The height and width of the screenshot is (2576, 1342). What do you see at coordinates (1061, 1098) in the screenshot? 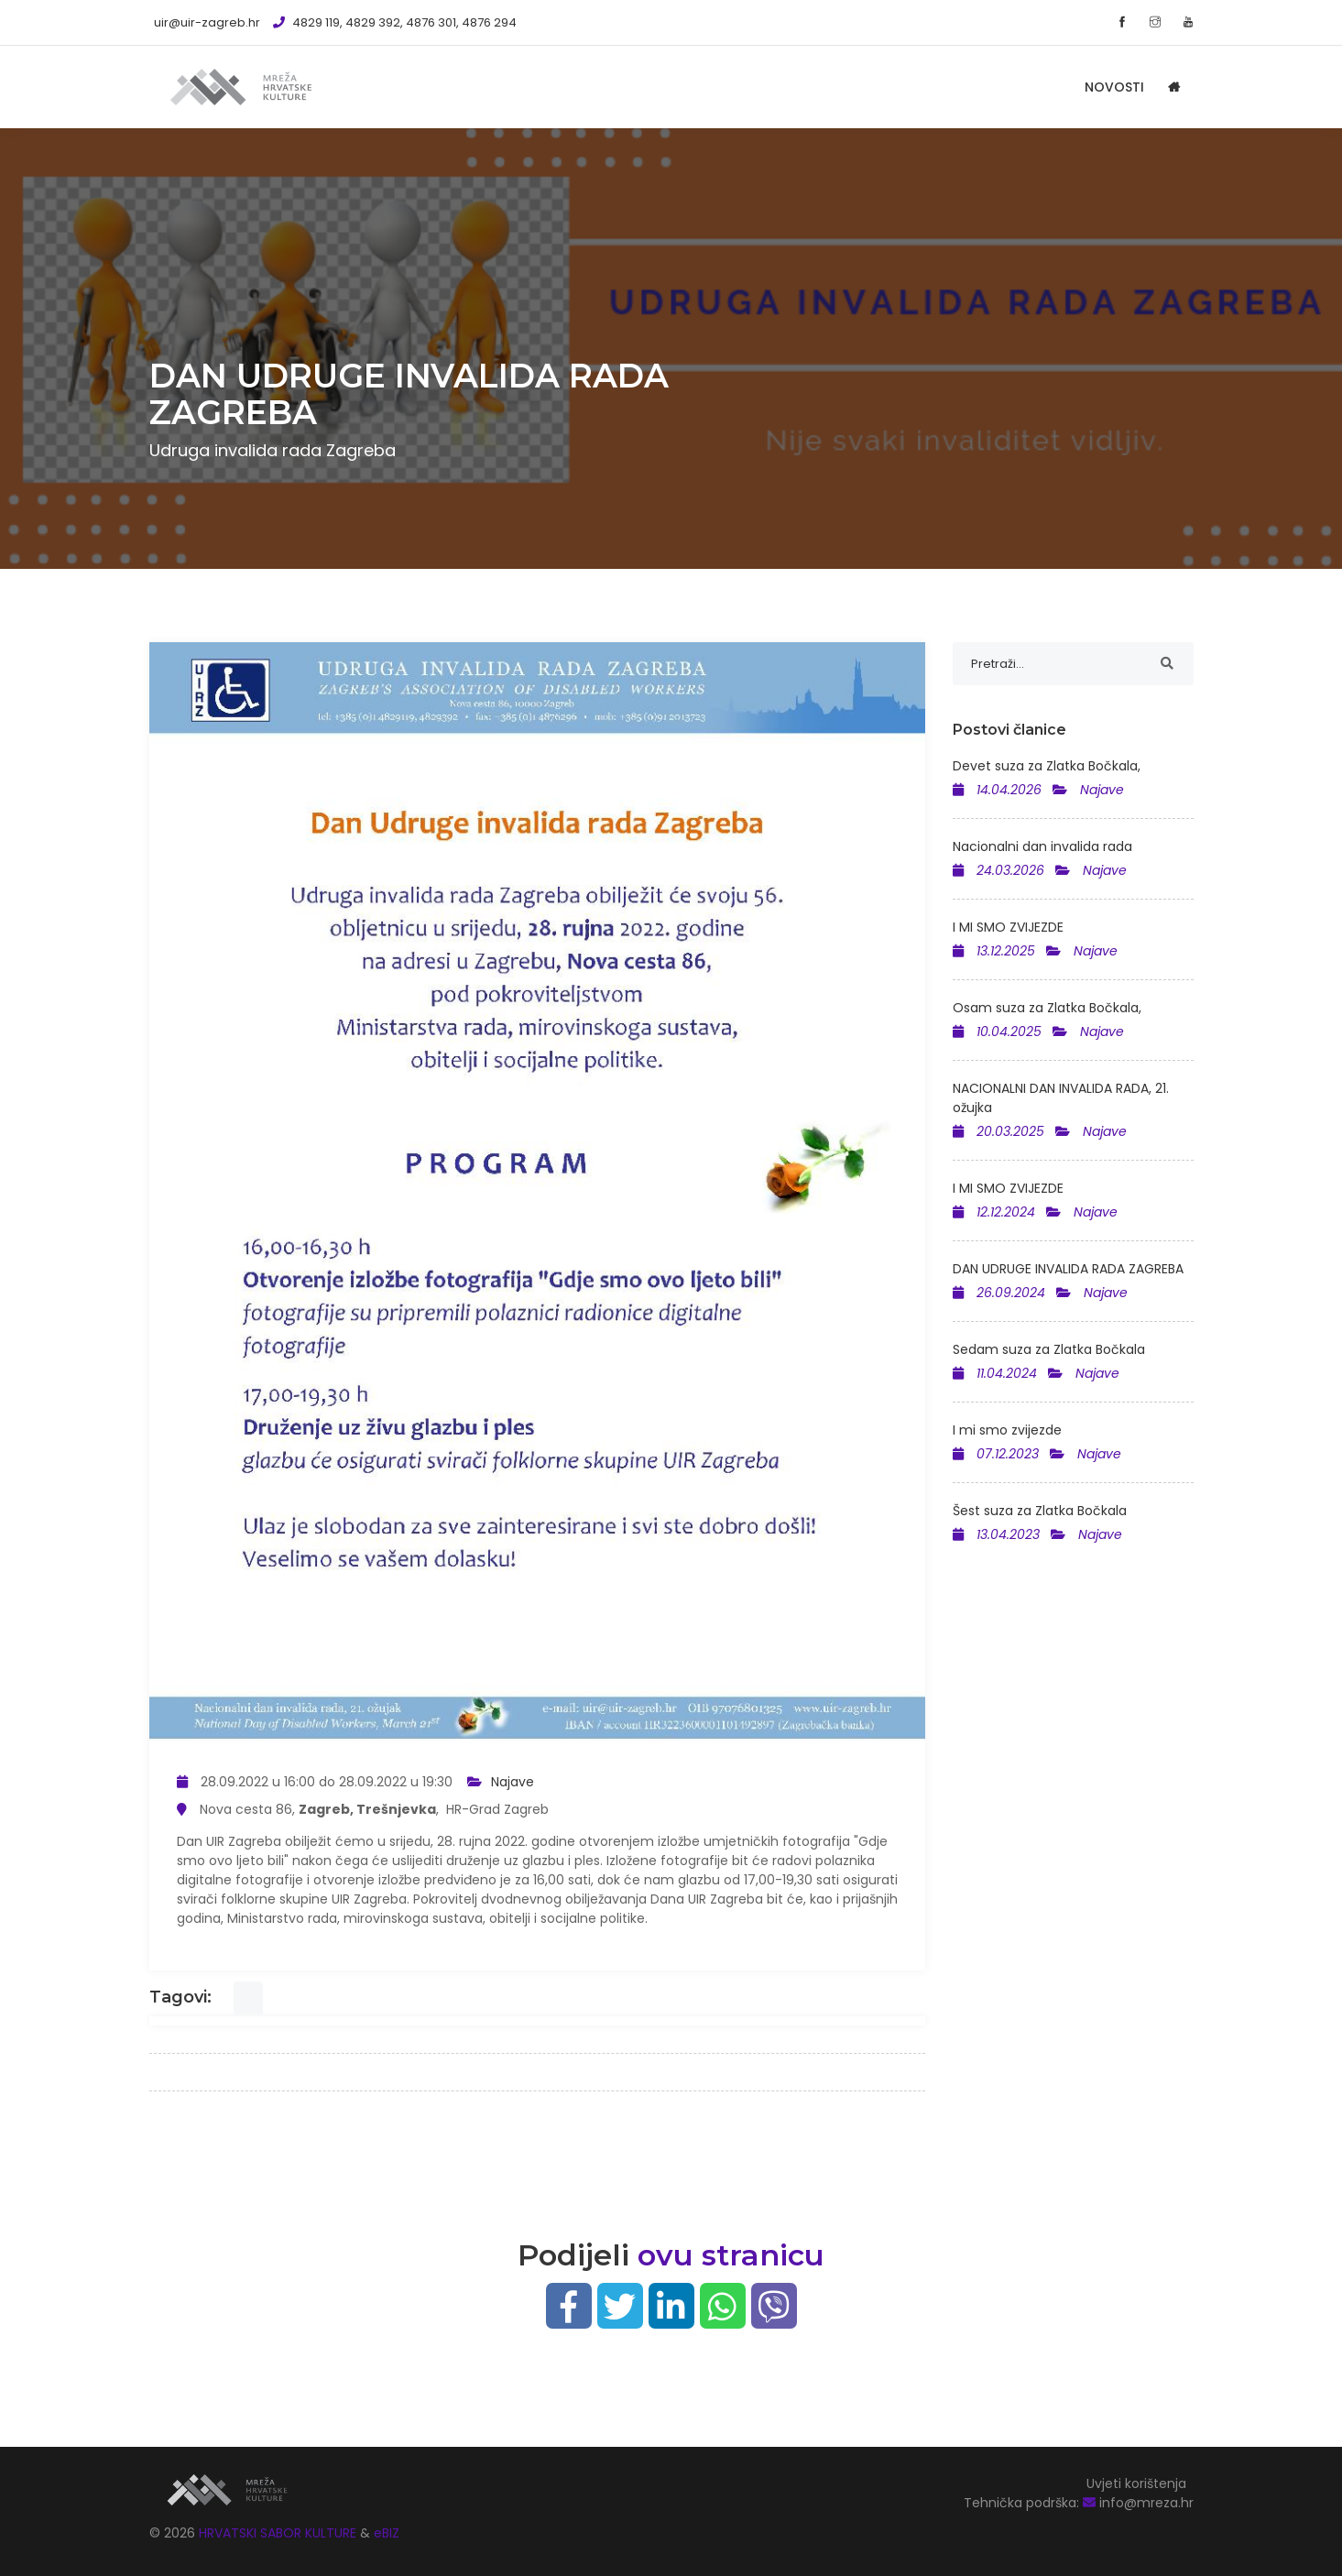
I see `NACIONALNI DAN INVALIDA RADA, 21. ožujka` at bounding box center [1061, 1098].